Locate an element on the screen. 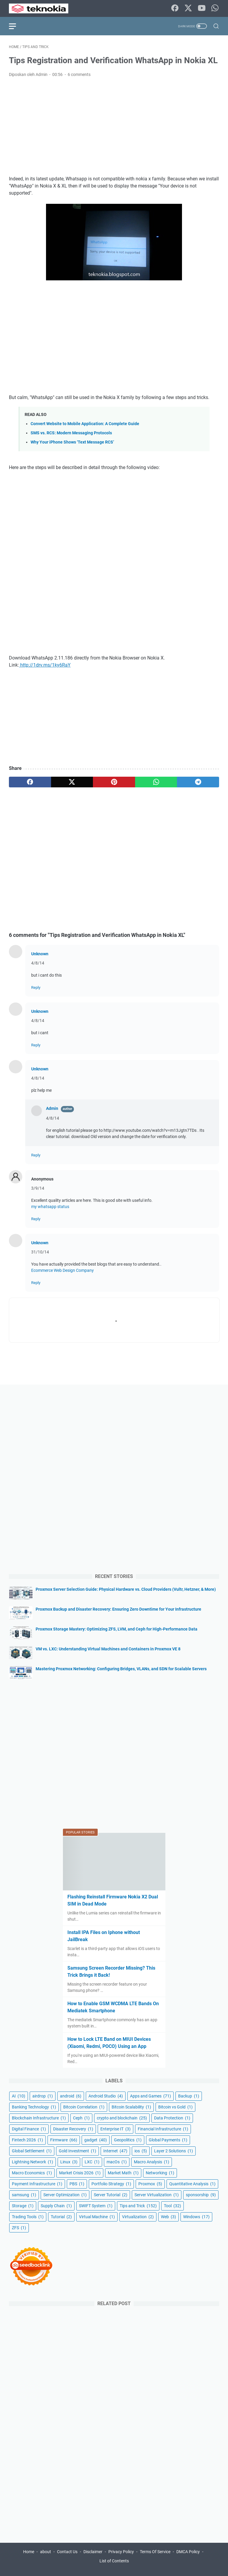  Bitcoin vs Gold is located at coordinates (175, 2107).